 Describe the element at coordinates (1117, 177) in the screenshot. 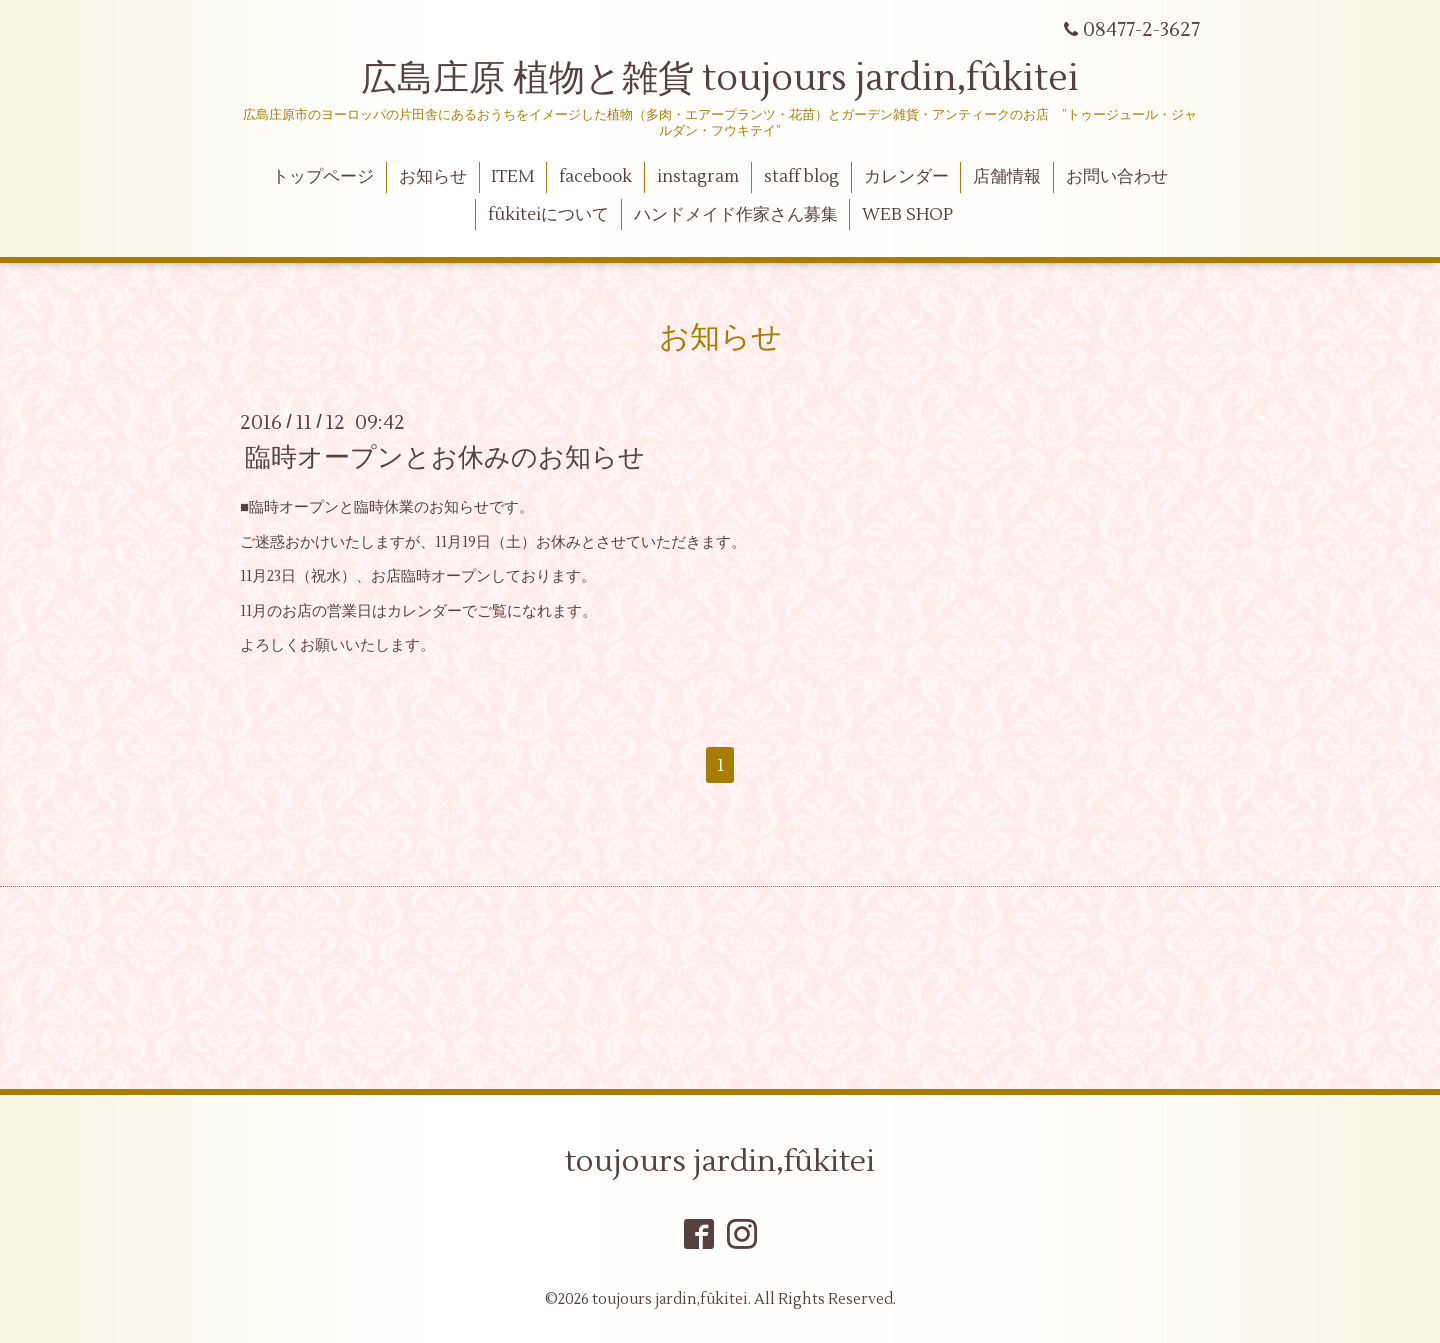

I see `お問い合わせ` at that location.